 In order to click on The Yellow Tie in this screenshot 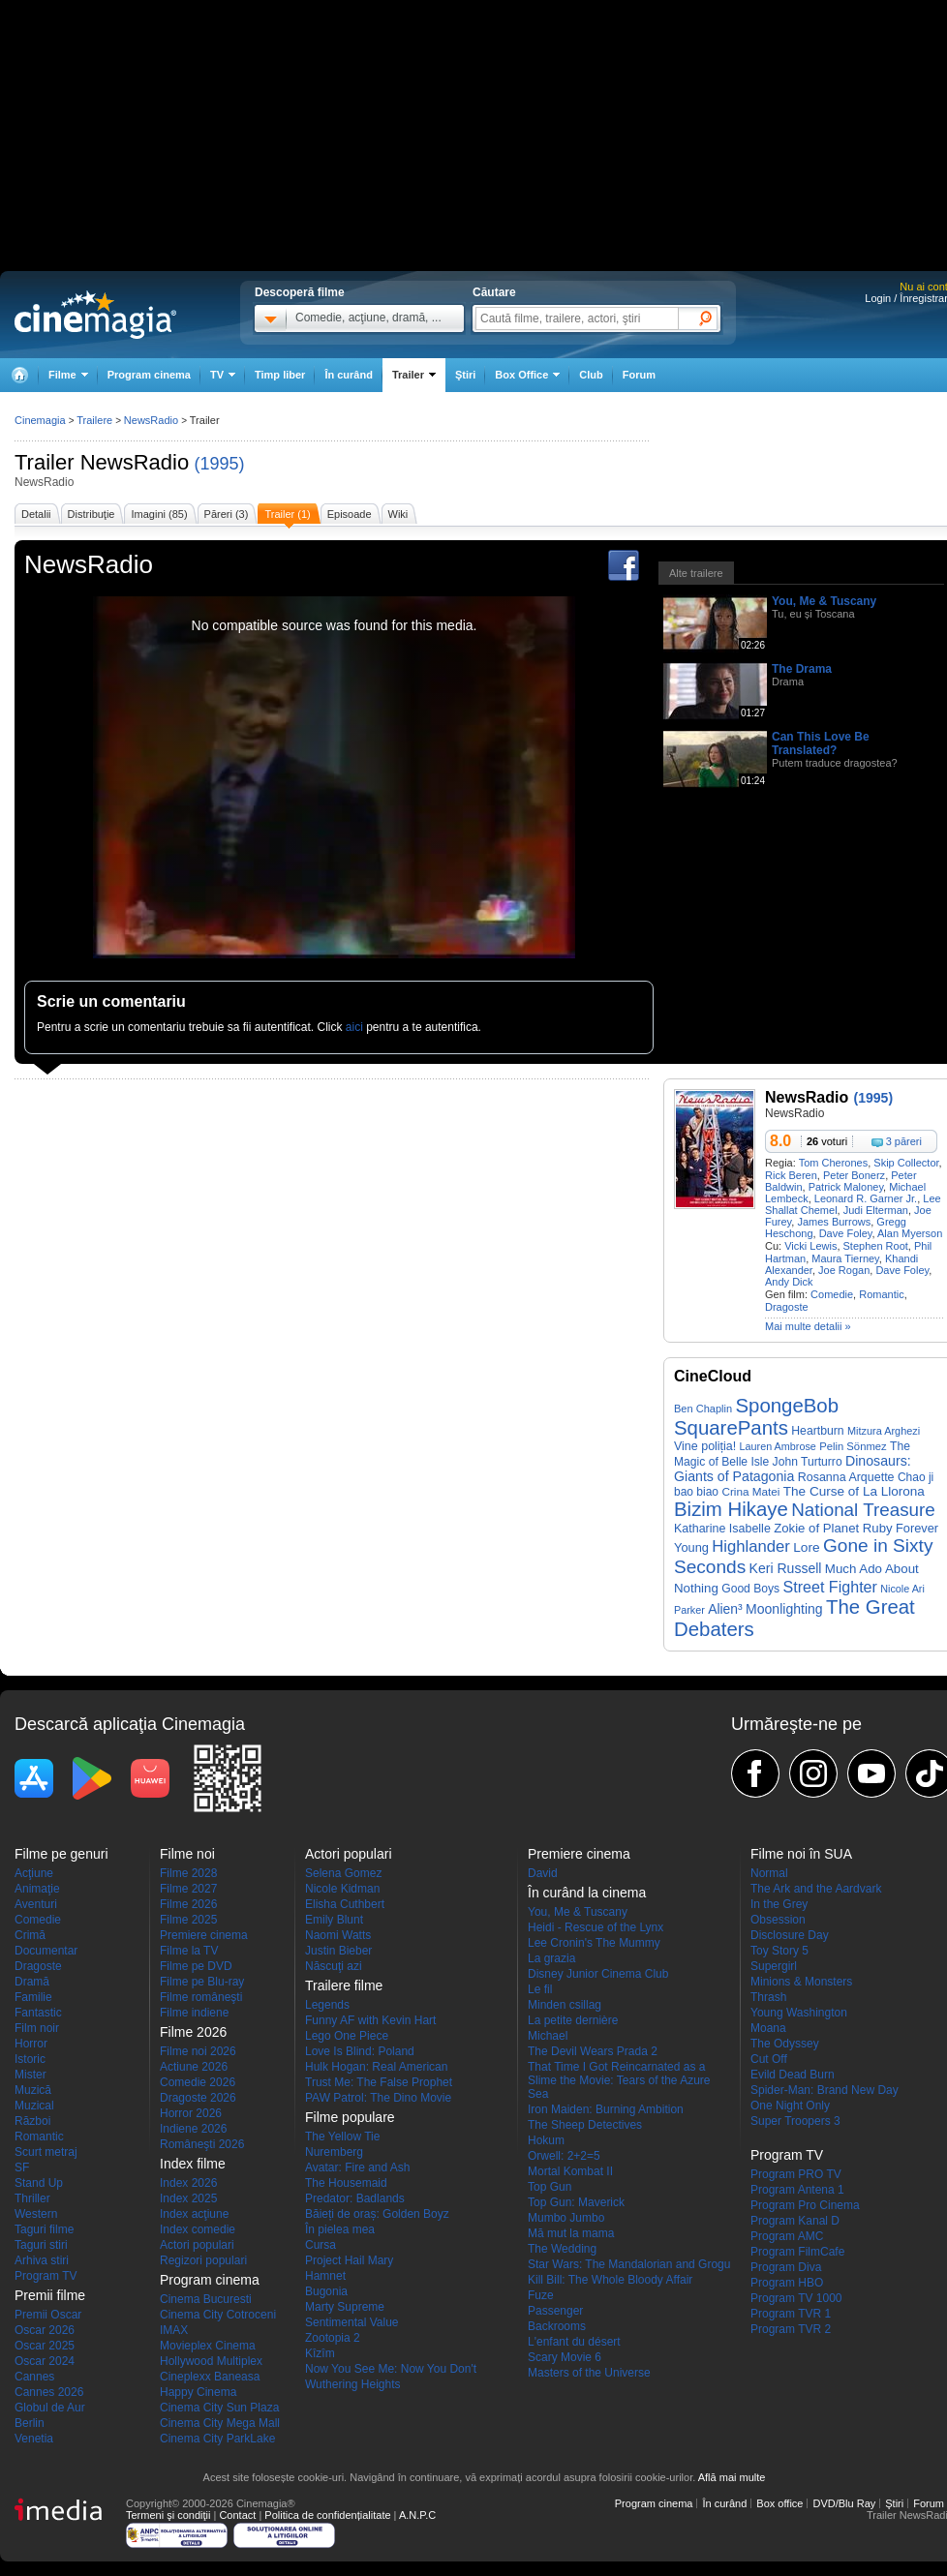, I will do `click(342, 2136)`.